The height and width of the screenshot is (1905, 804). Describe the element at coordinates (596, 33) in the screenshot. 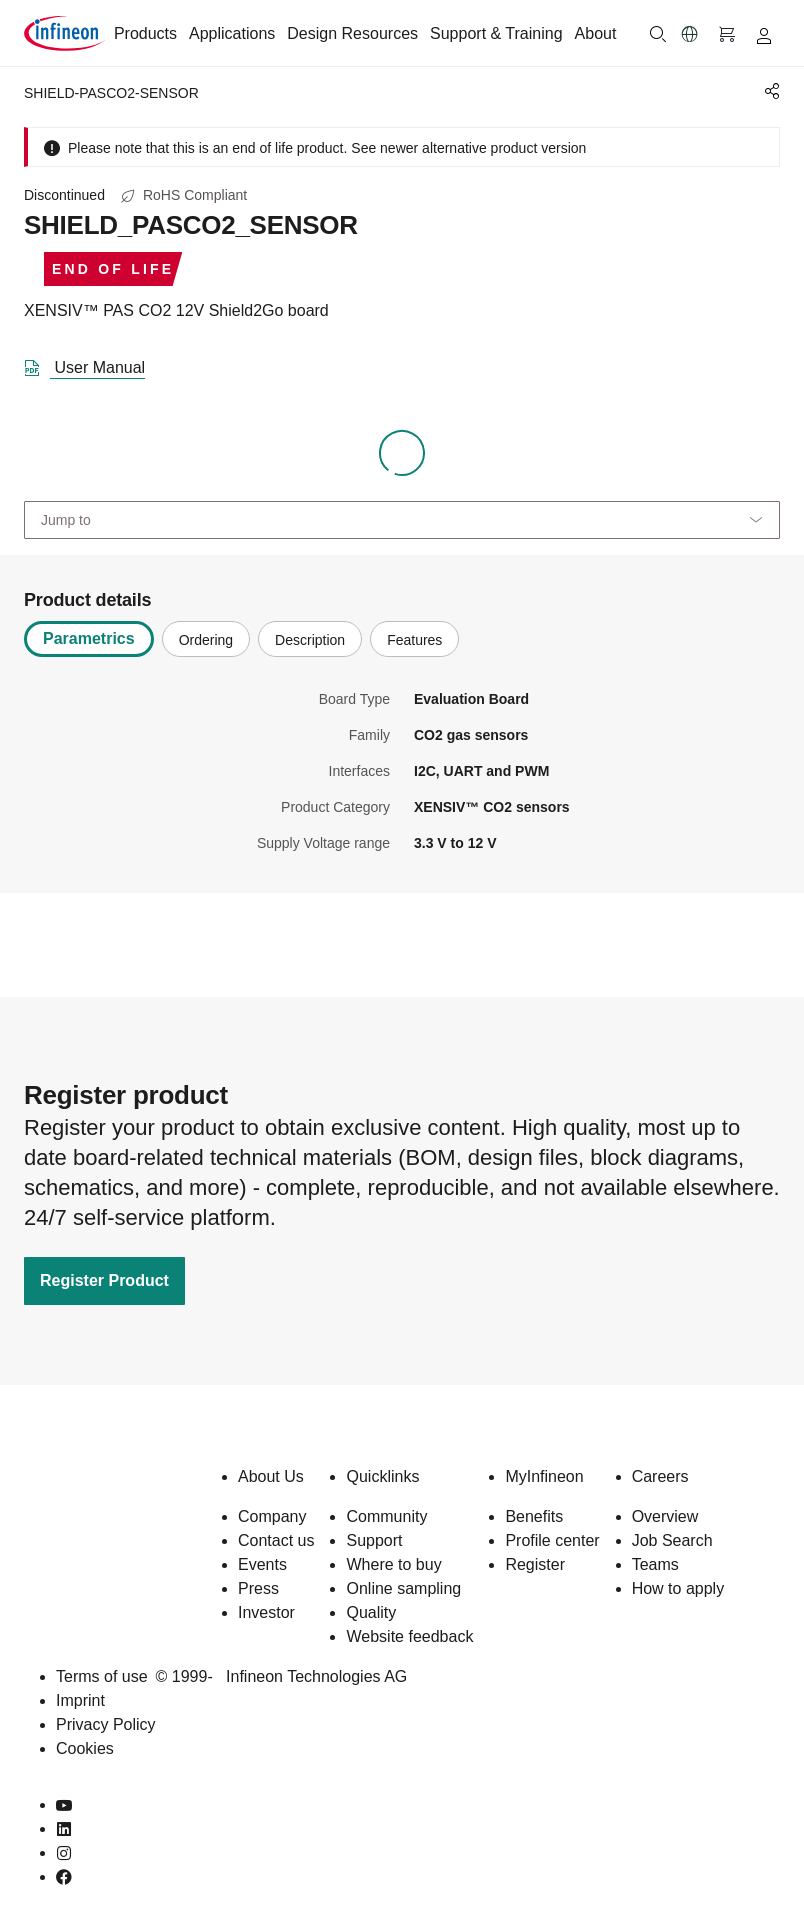

I see `About` at that location.